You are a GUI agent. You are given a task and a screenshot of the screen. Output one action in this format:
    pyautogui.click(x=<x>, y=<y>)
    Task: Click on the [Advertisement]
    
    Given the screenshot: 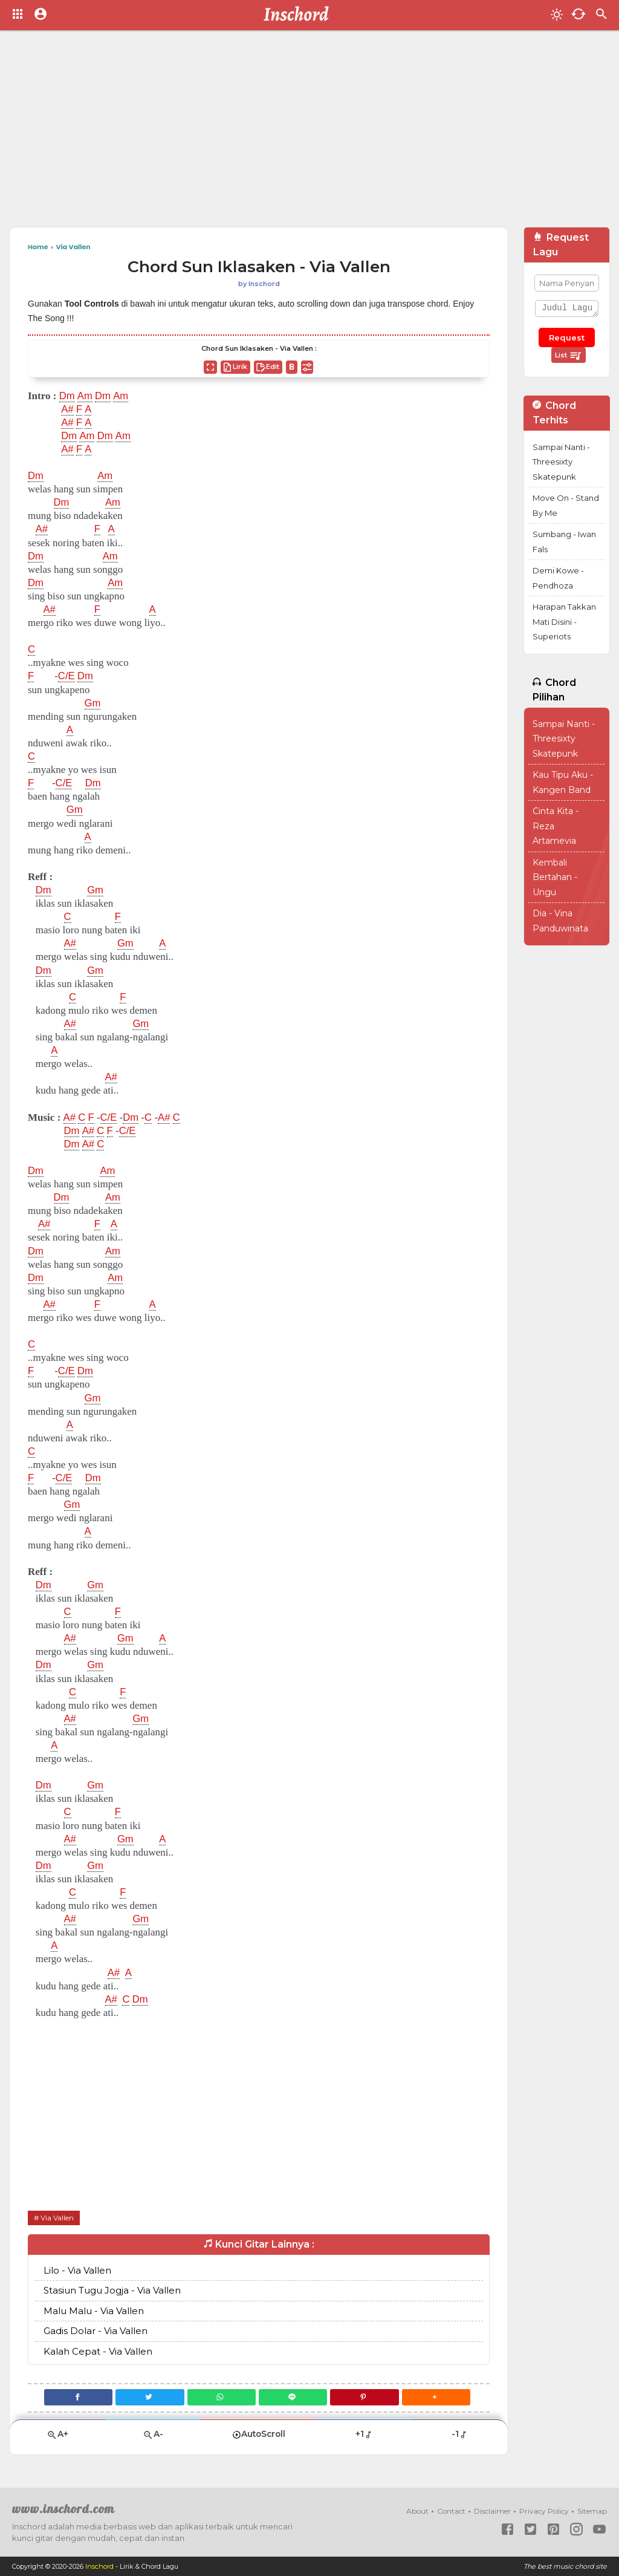 What is the action you would take?
    pyautogui.click(x=309, y=133)
    